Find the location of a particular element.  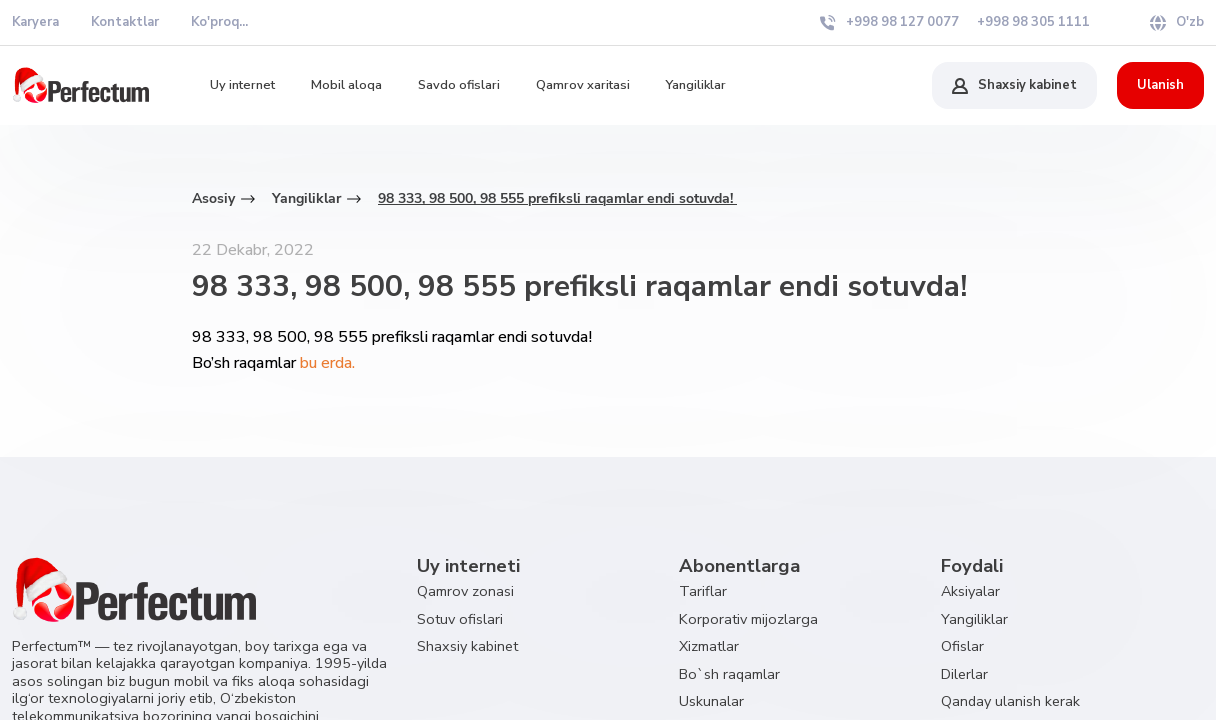

Asosiy is located at coordinates (213, 198).